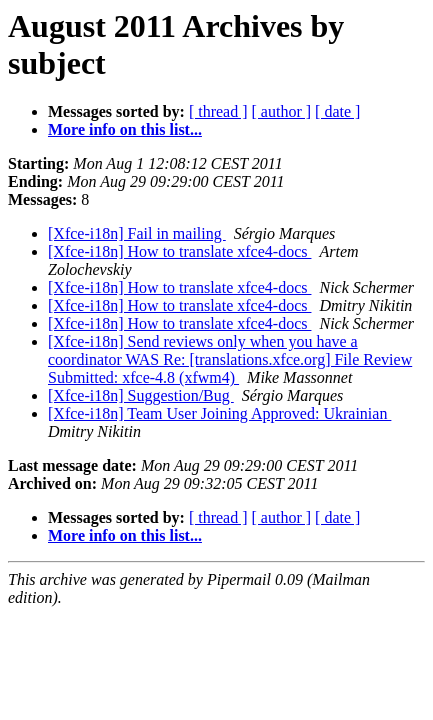 This screenshot has width=433, height=720. What do you see at coordinates (218, 111) in the screenshot?
I see `[ thread ]` at bounding box center [218, 111].